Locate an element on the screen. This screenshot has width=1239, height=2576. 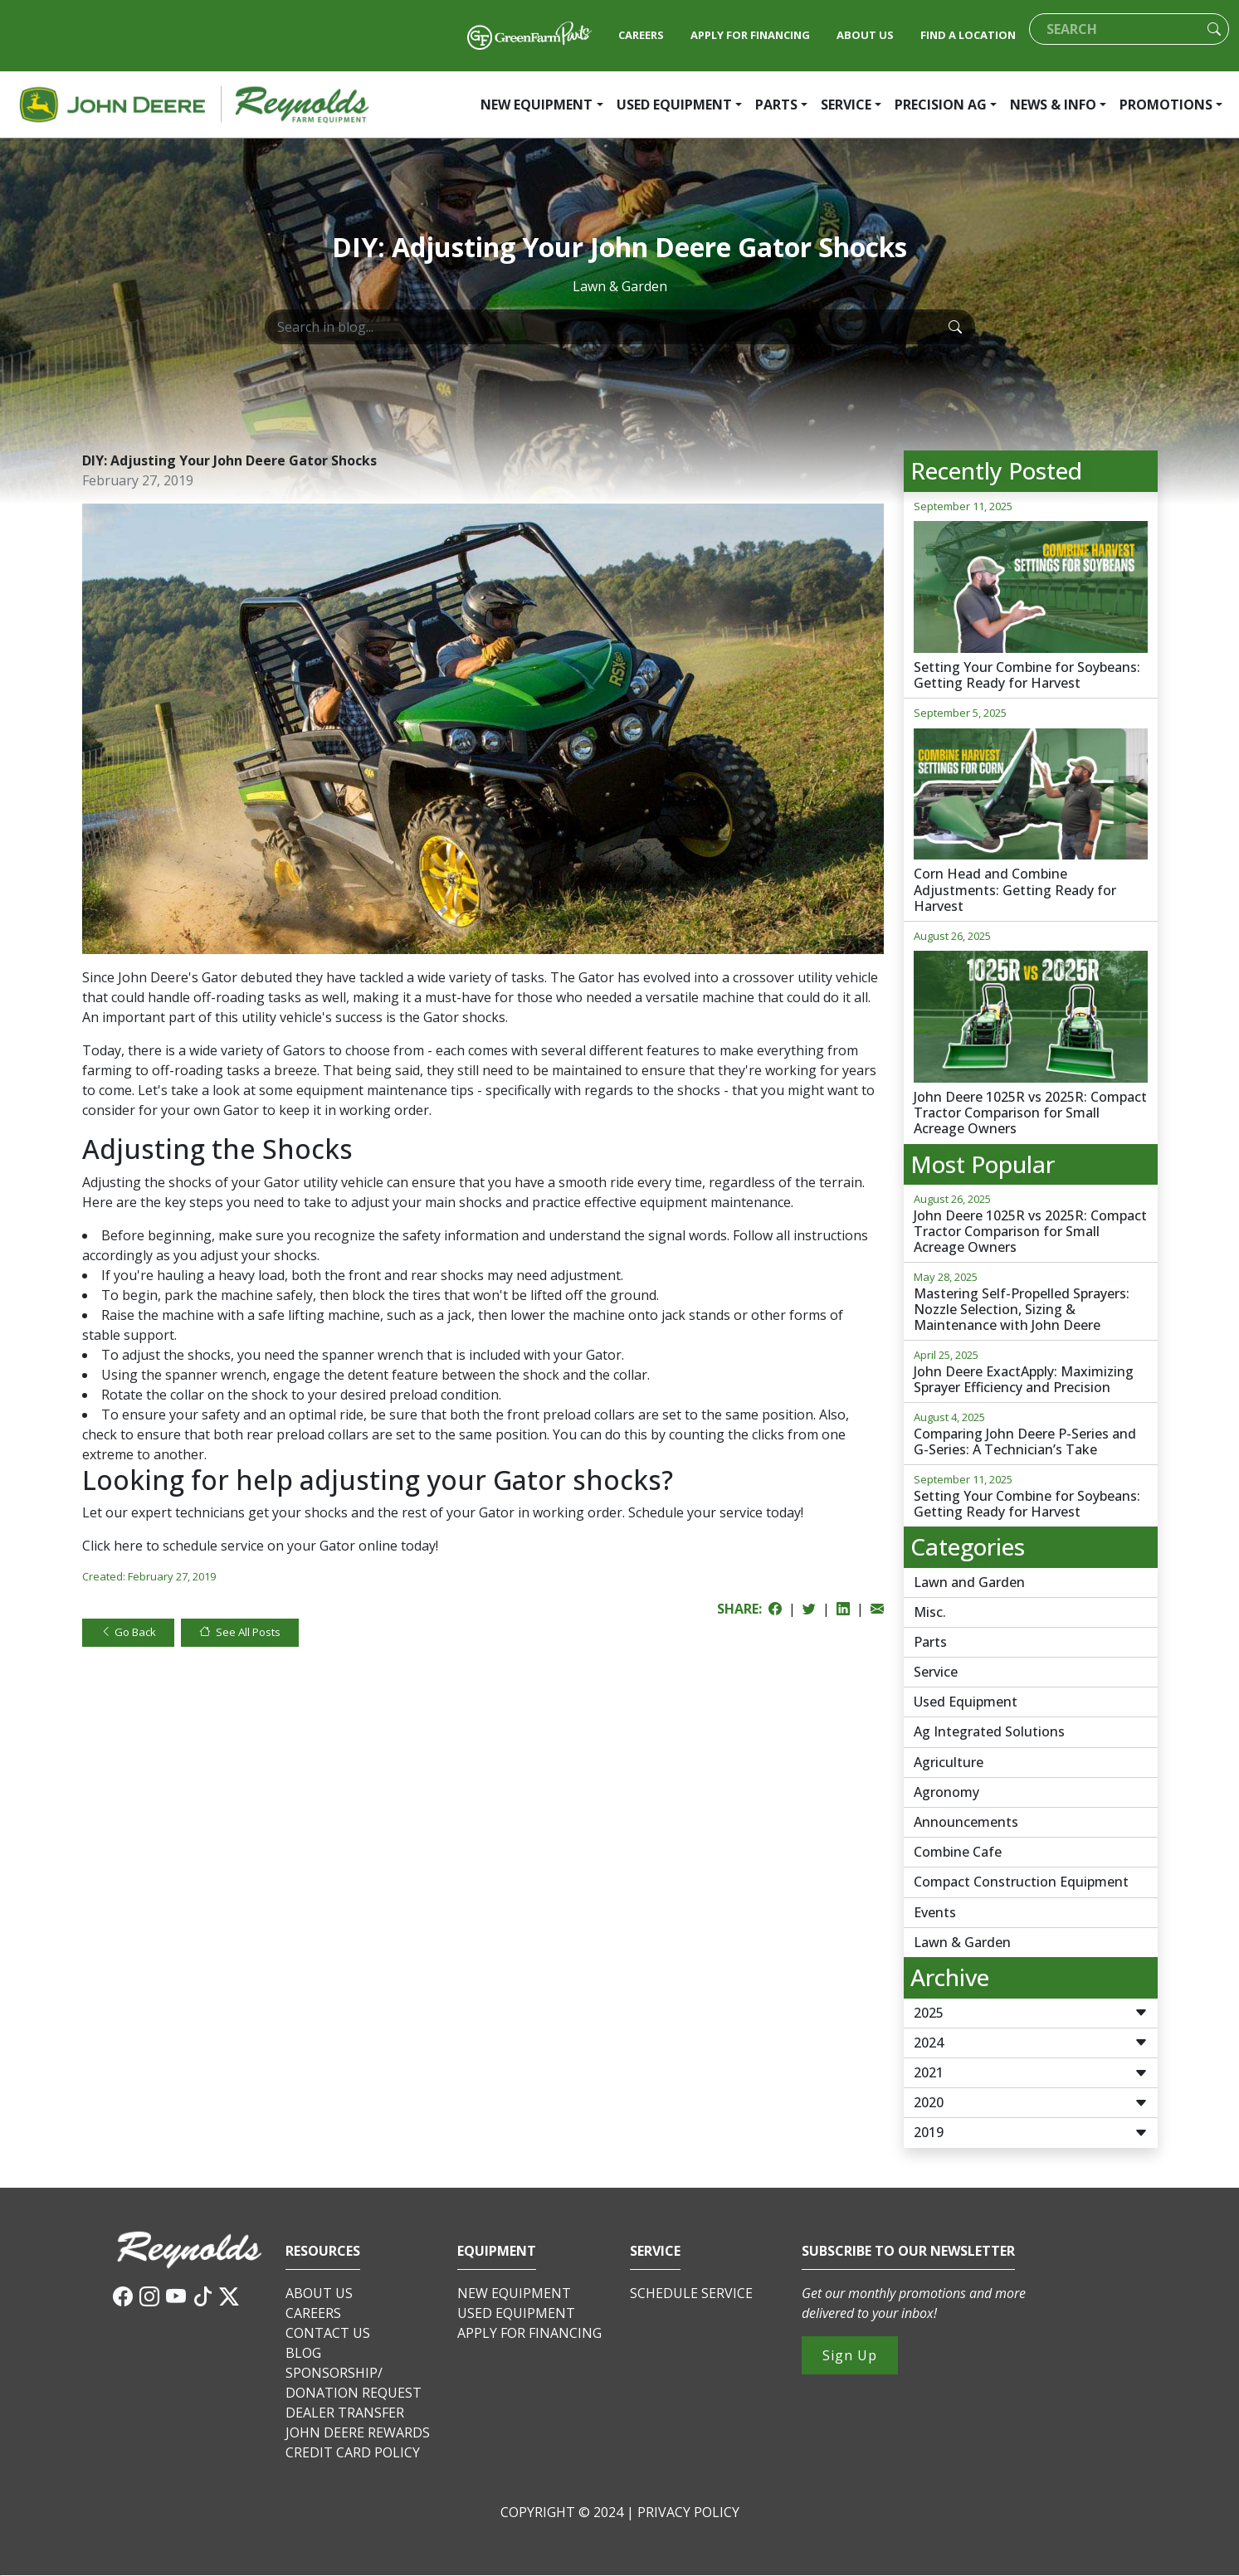
NEWS & INFO [button] is located at coordinates (1053, 104).